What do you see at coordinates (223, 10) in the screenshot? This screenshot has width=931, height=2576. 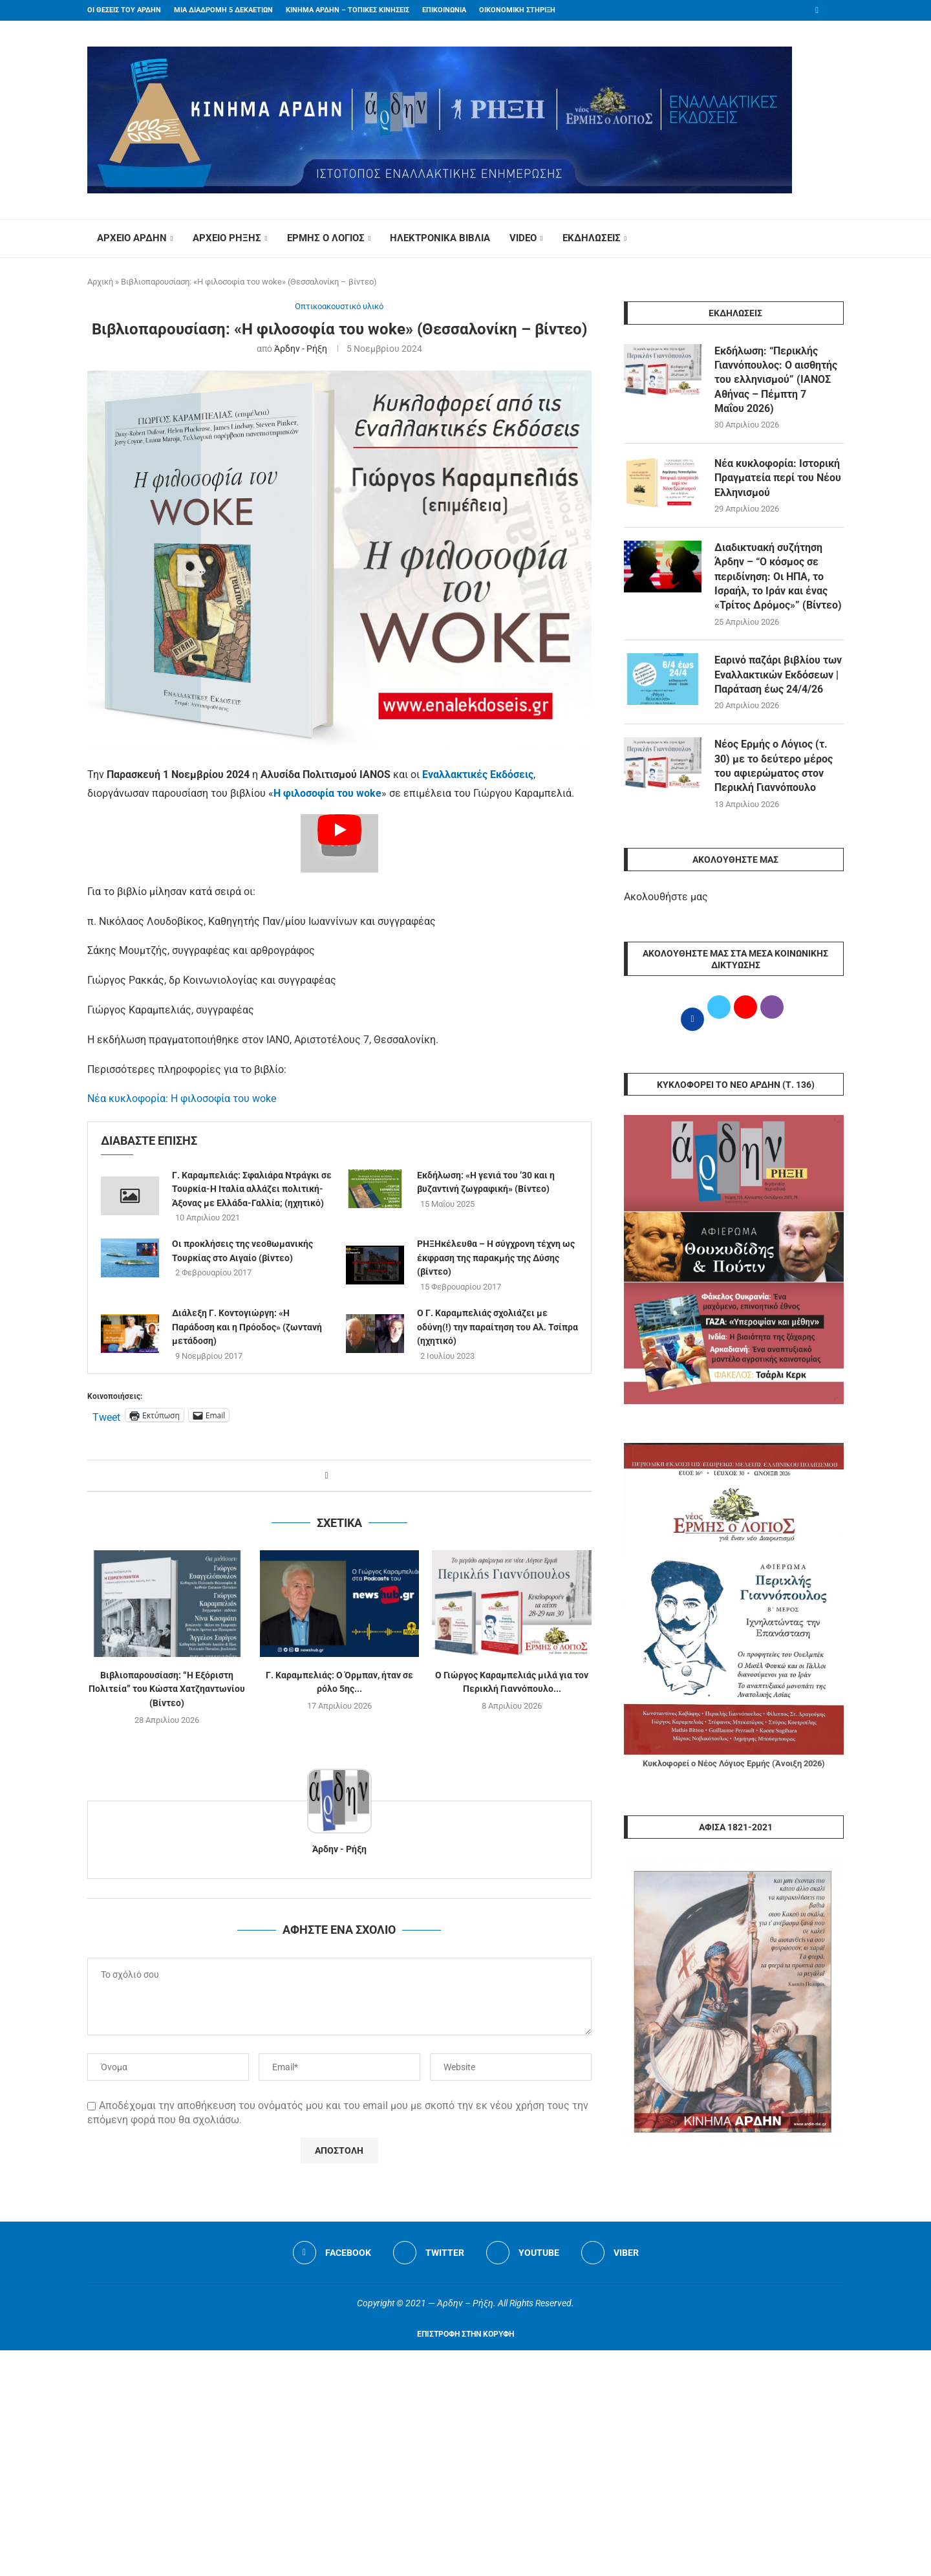 I see `ΜΙΑ ΔΙΑΔΡΟΜΗ 5 ΔΕΚΑΕΤΙΩΝ` at bounding box center [223, 10].